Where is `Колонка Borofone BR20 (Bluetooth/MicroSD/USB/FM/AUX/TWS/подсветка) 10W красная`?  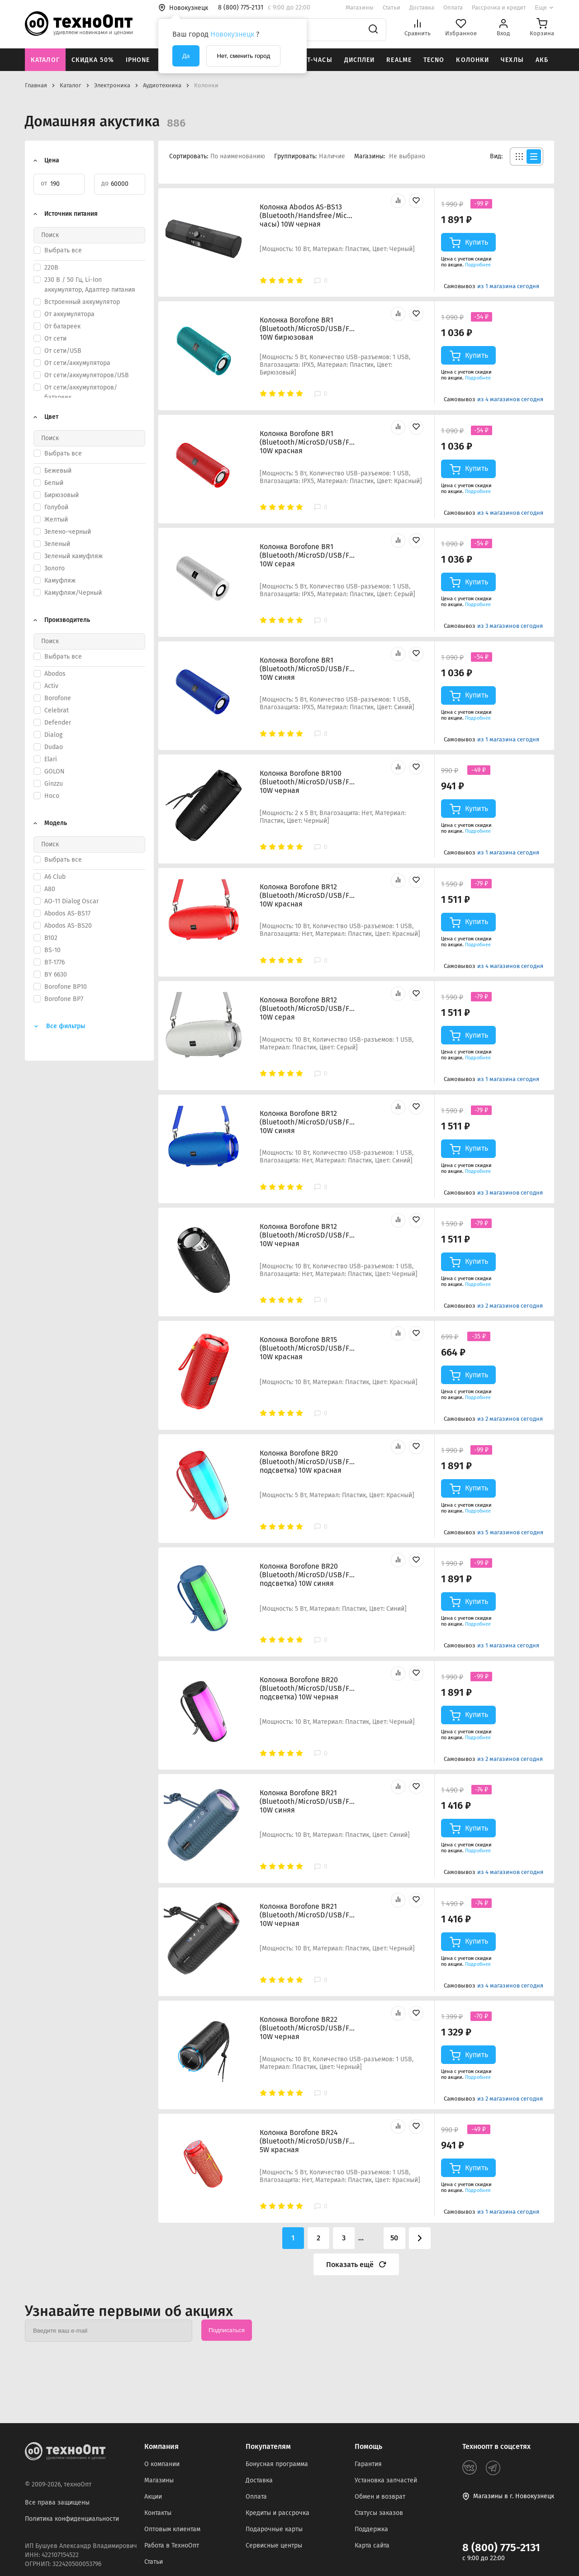 Колонка Borofone BR20 (Bluetooth/MicroSD/USB/FM/AUX/TWS/подсветка) 10W красная is located at coordinates (307, 1462).